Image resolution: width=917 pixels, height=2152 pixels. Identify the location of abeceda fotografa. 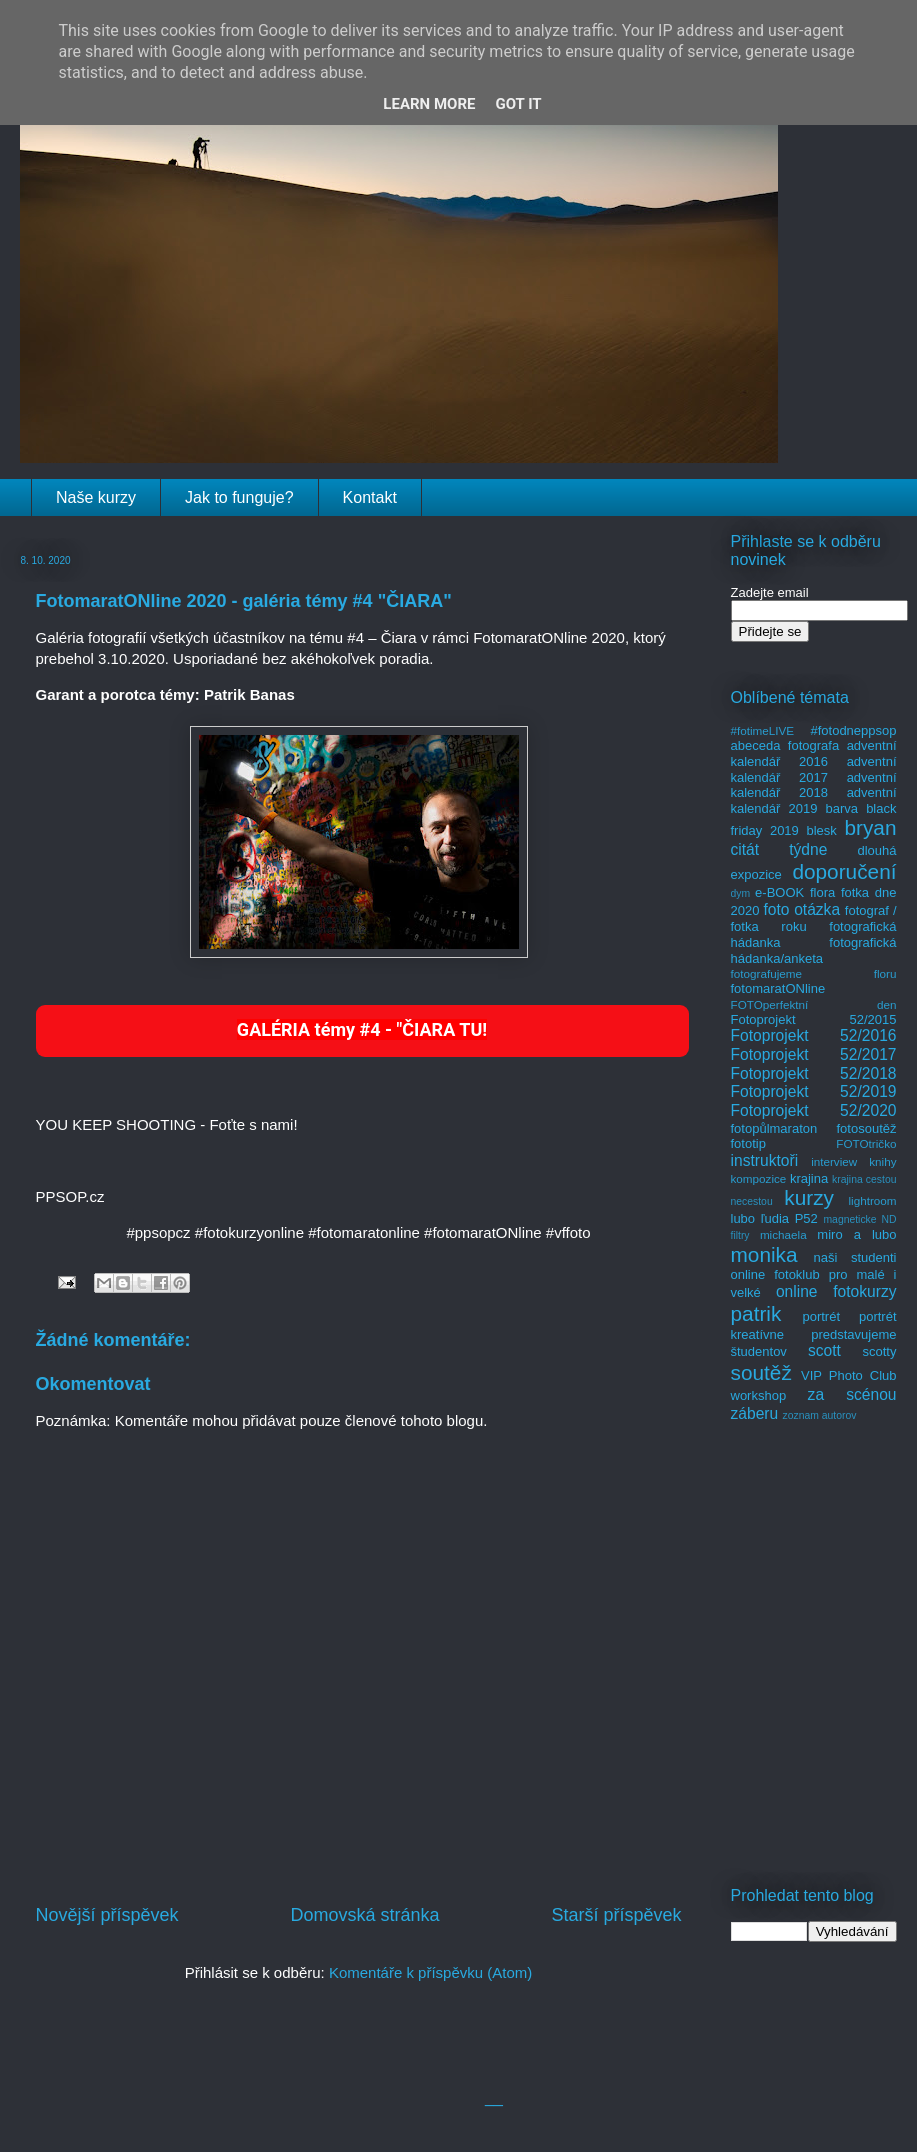
(785, 745).